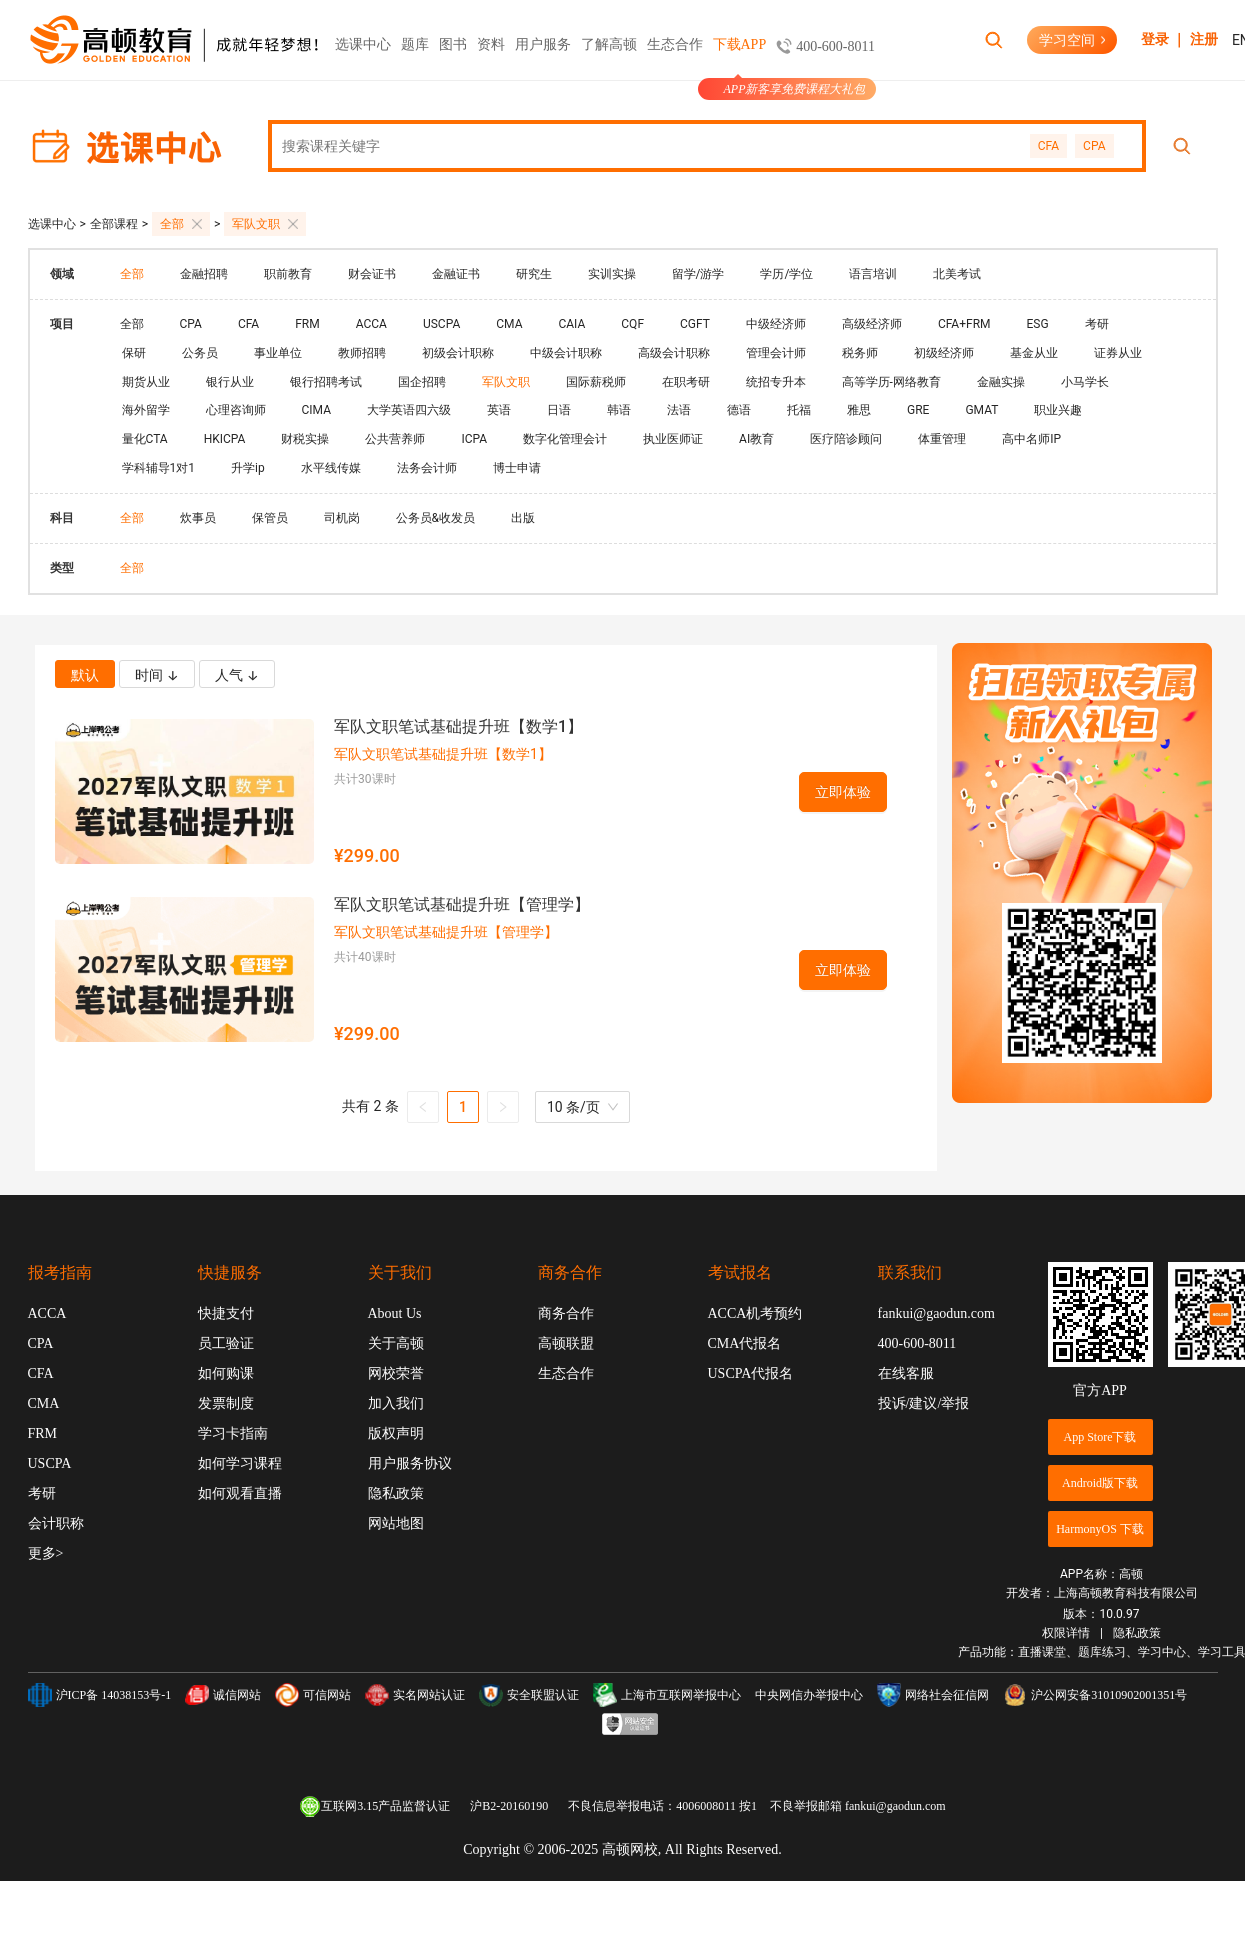 This screenshot has height=1938, width=1245. Describe the element at coordinates (534, 274) in the screenshot. I see `研究生` at that location.